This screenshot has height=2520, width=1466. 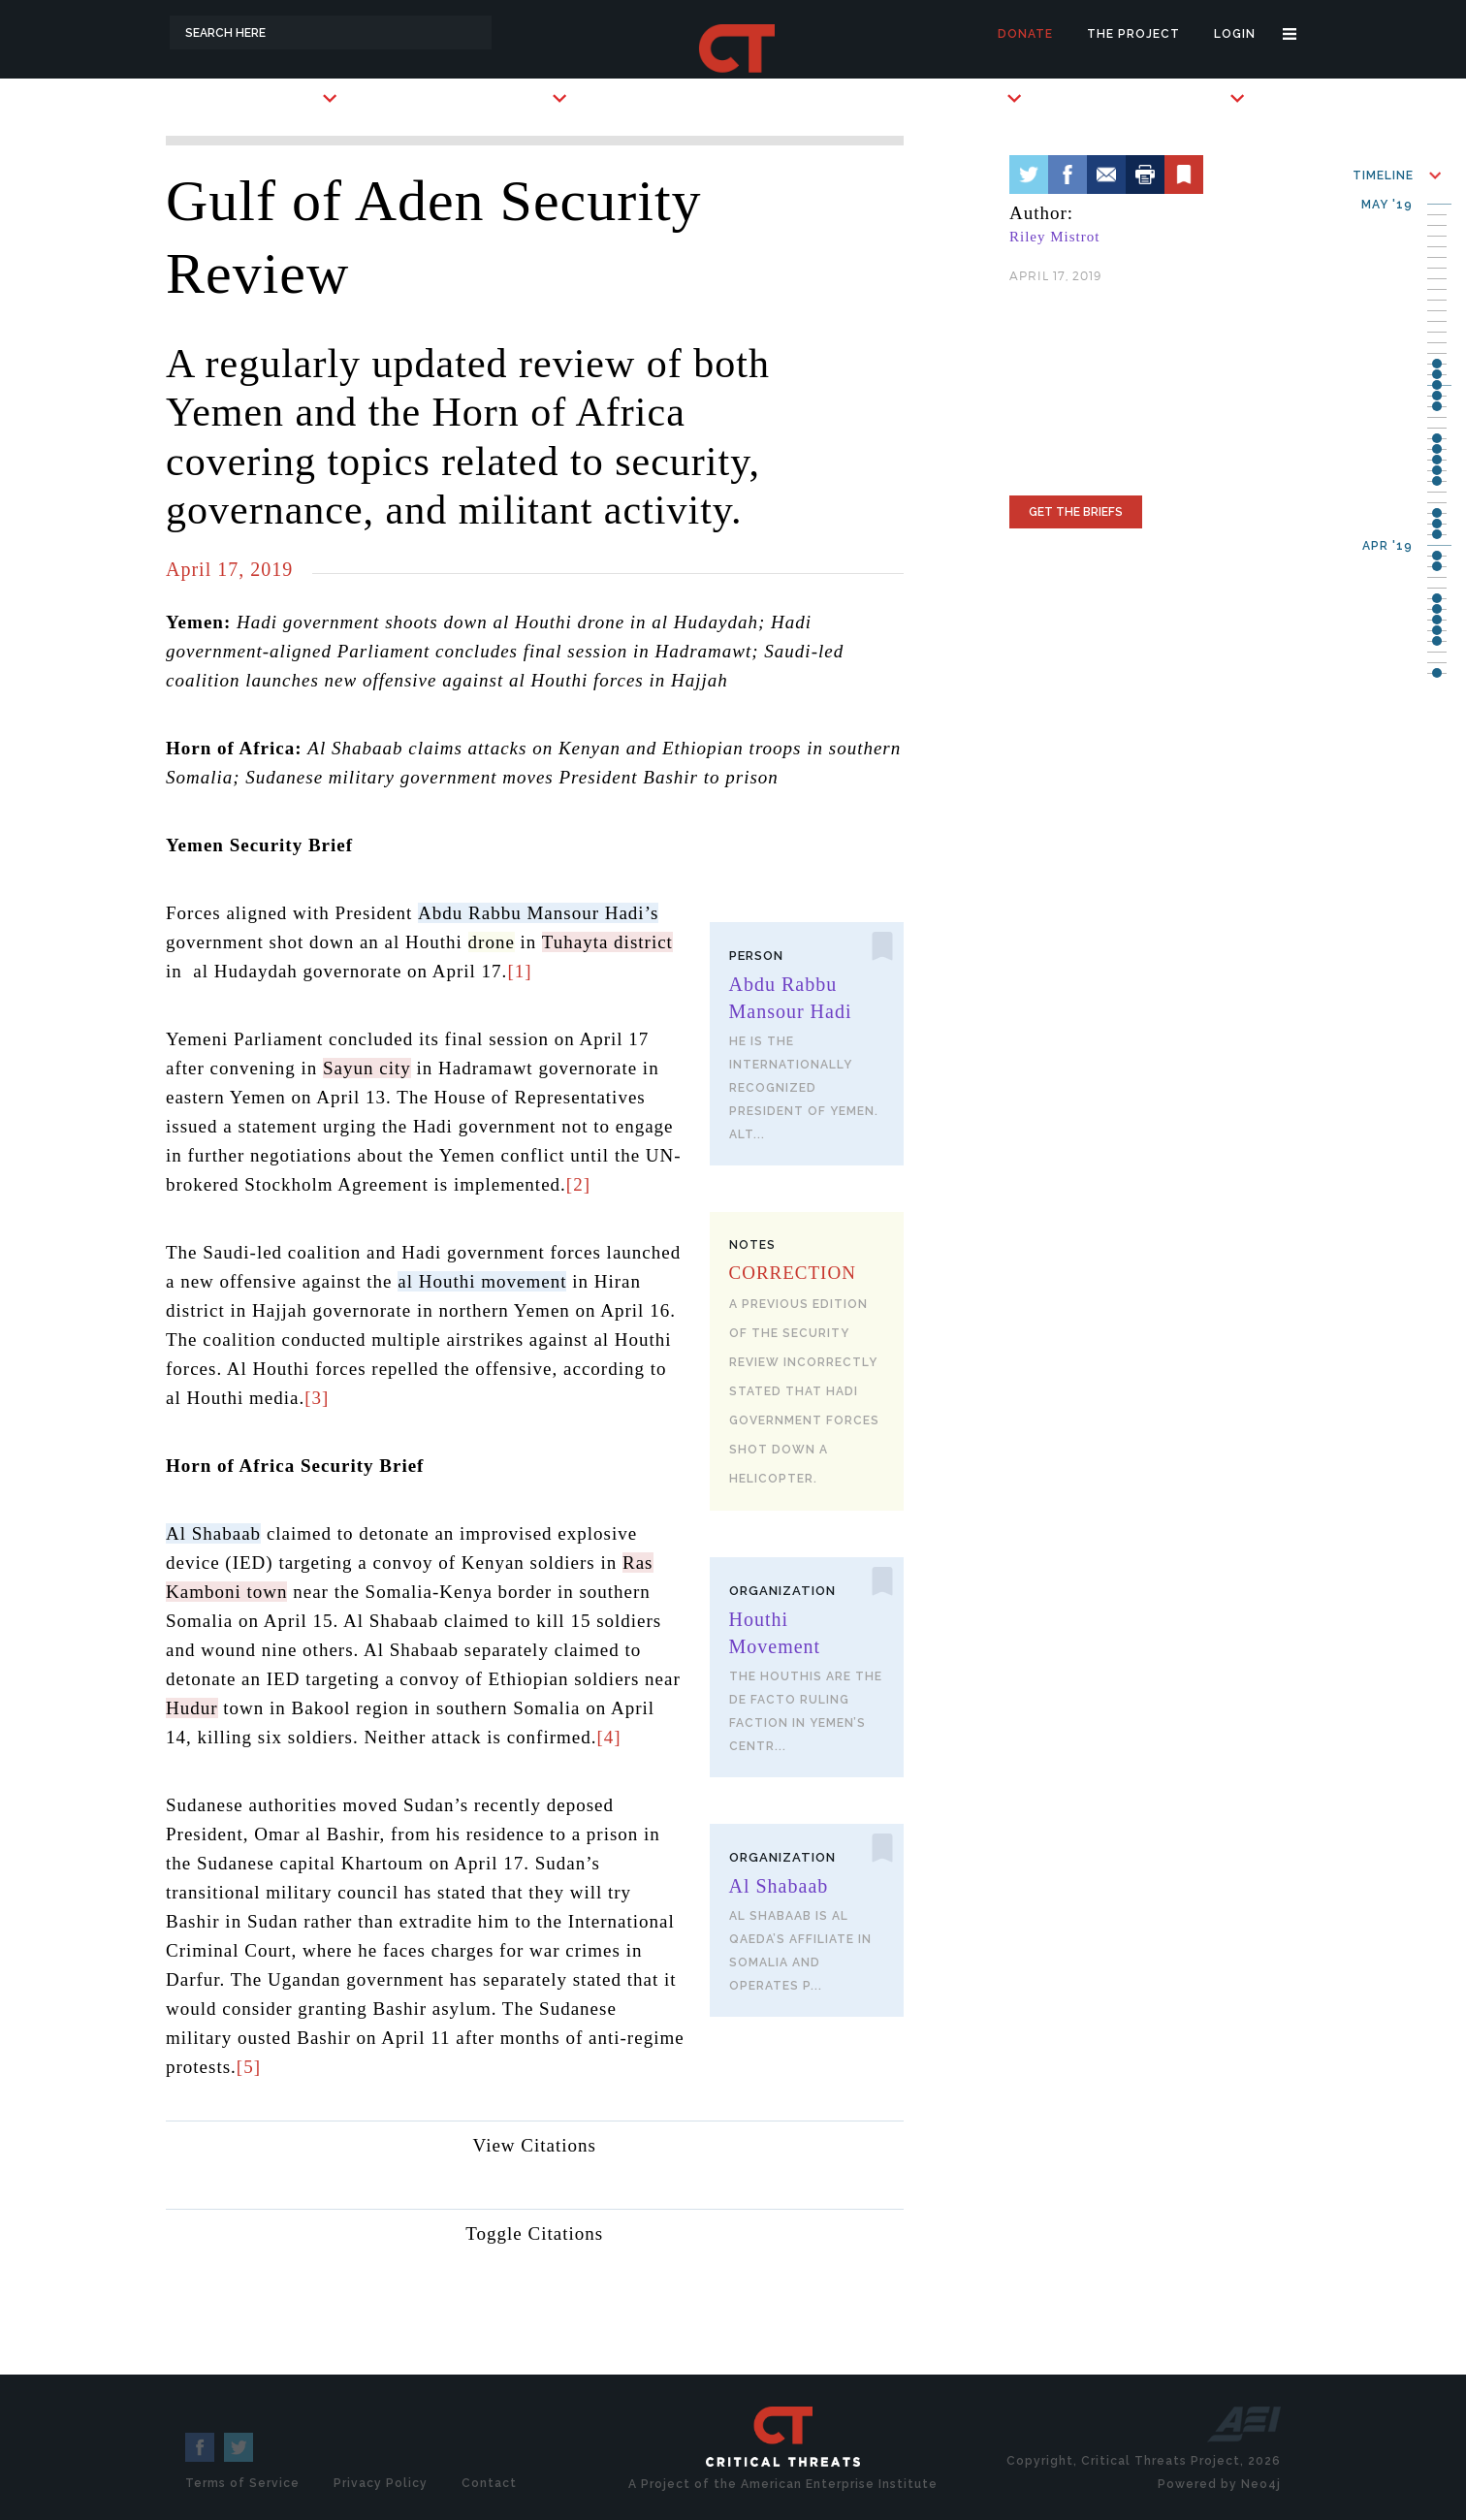 What do you see at coordinates (506, 98) in the screenshot?
I see `Key Players` at bounding box center [506, 98].